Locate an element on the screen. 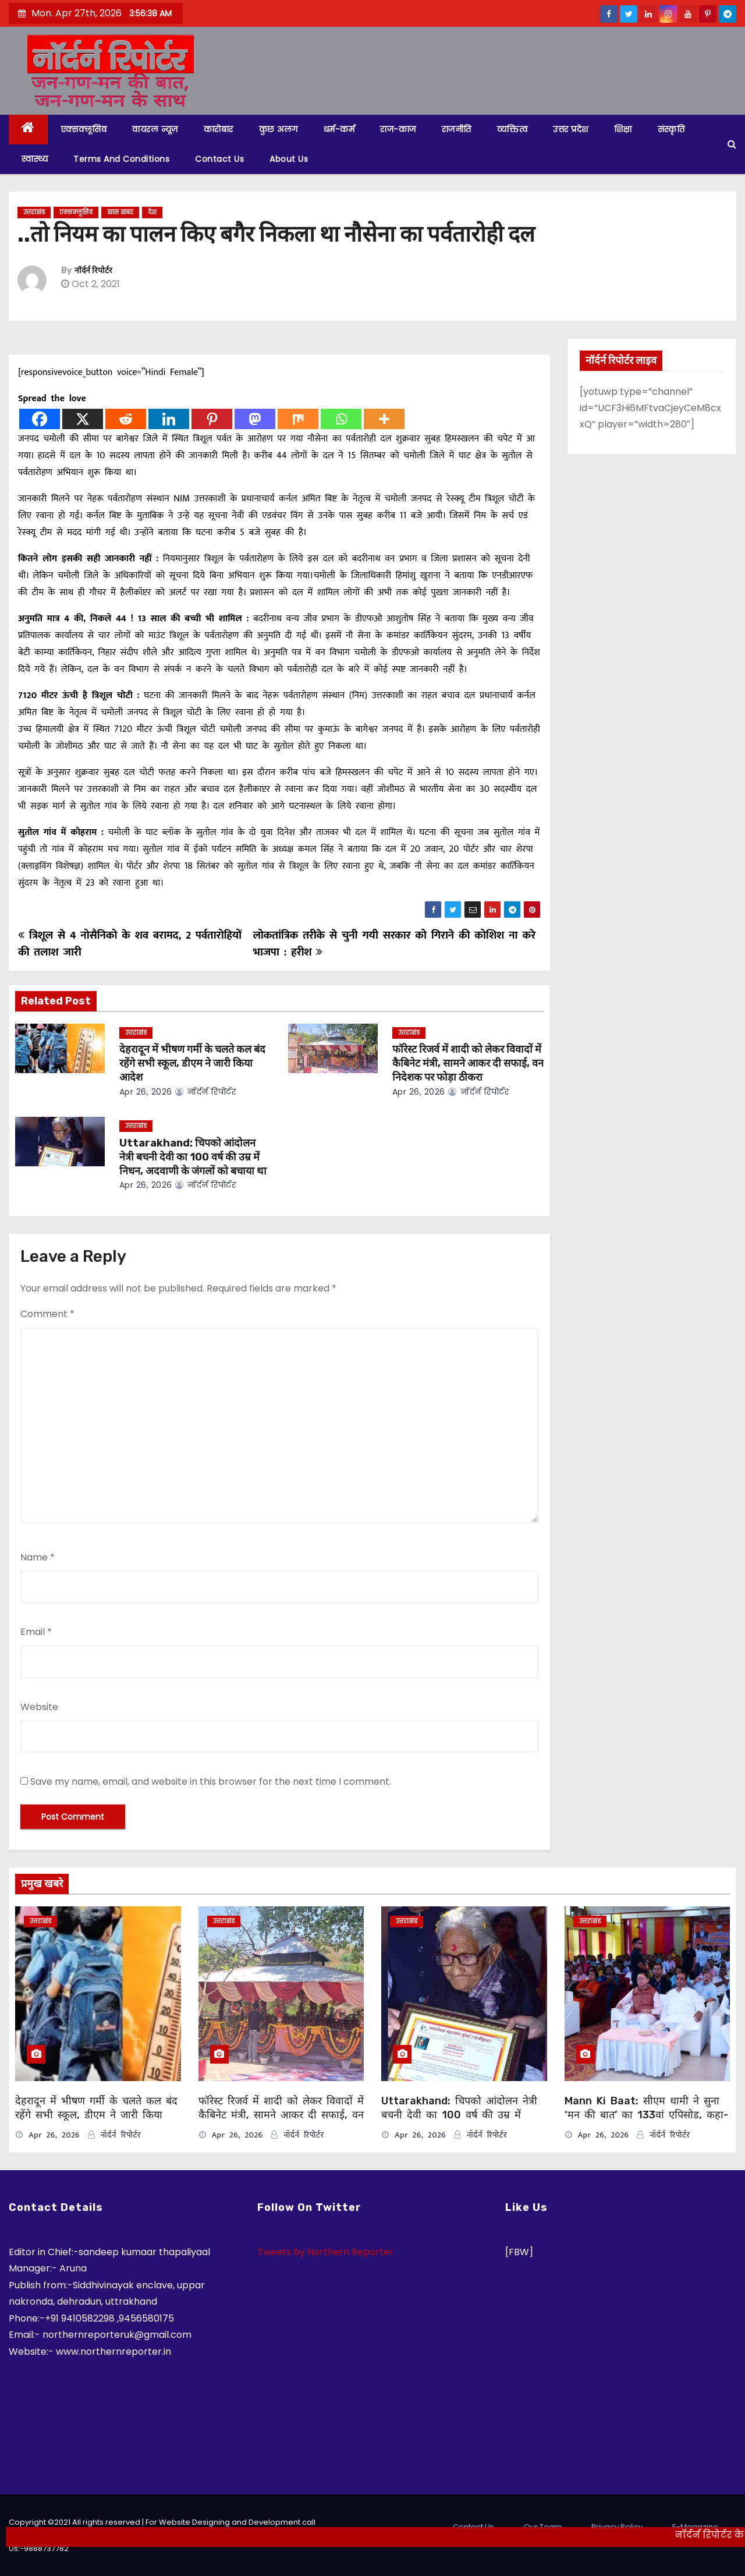 Image resolution: width=745 pixels, height=2576 pixels. Email is located at coordinates (36, 1632).